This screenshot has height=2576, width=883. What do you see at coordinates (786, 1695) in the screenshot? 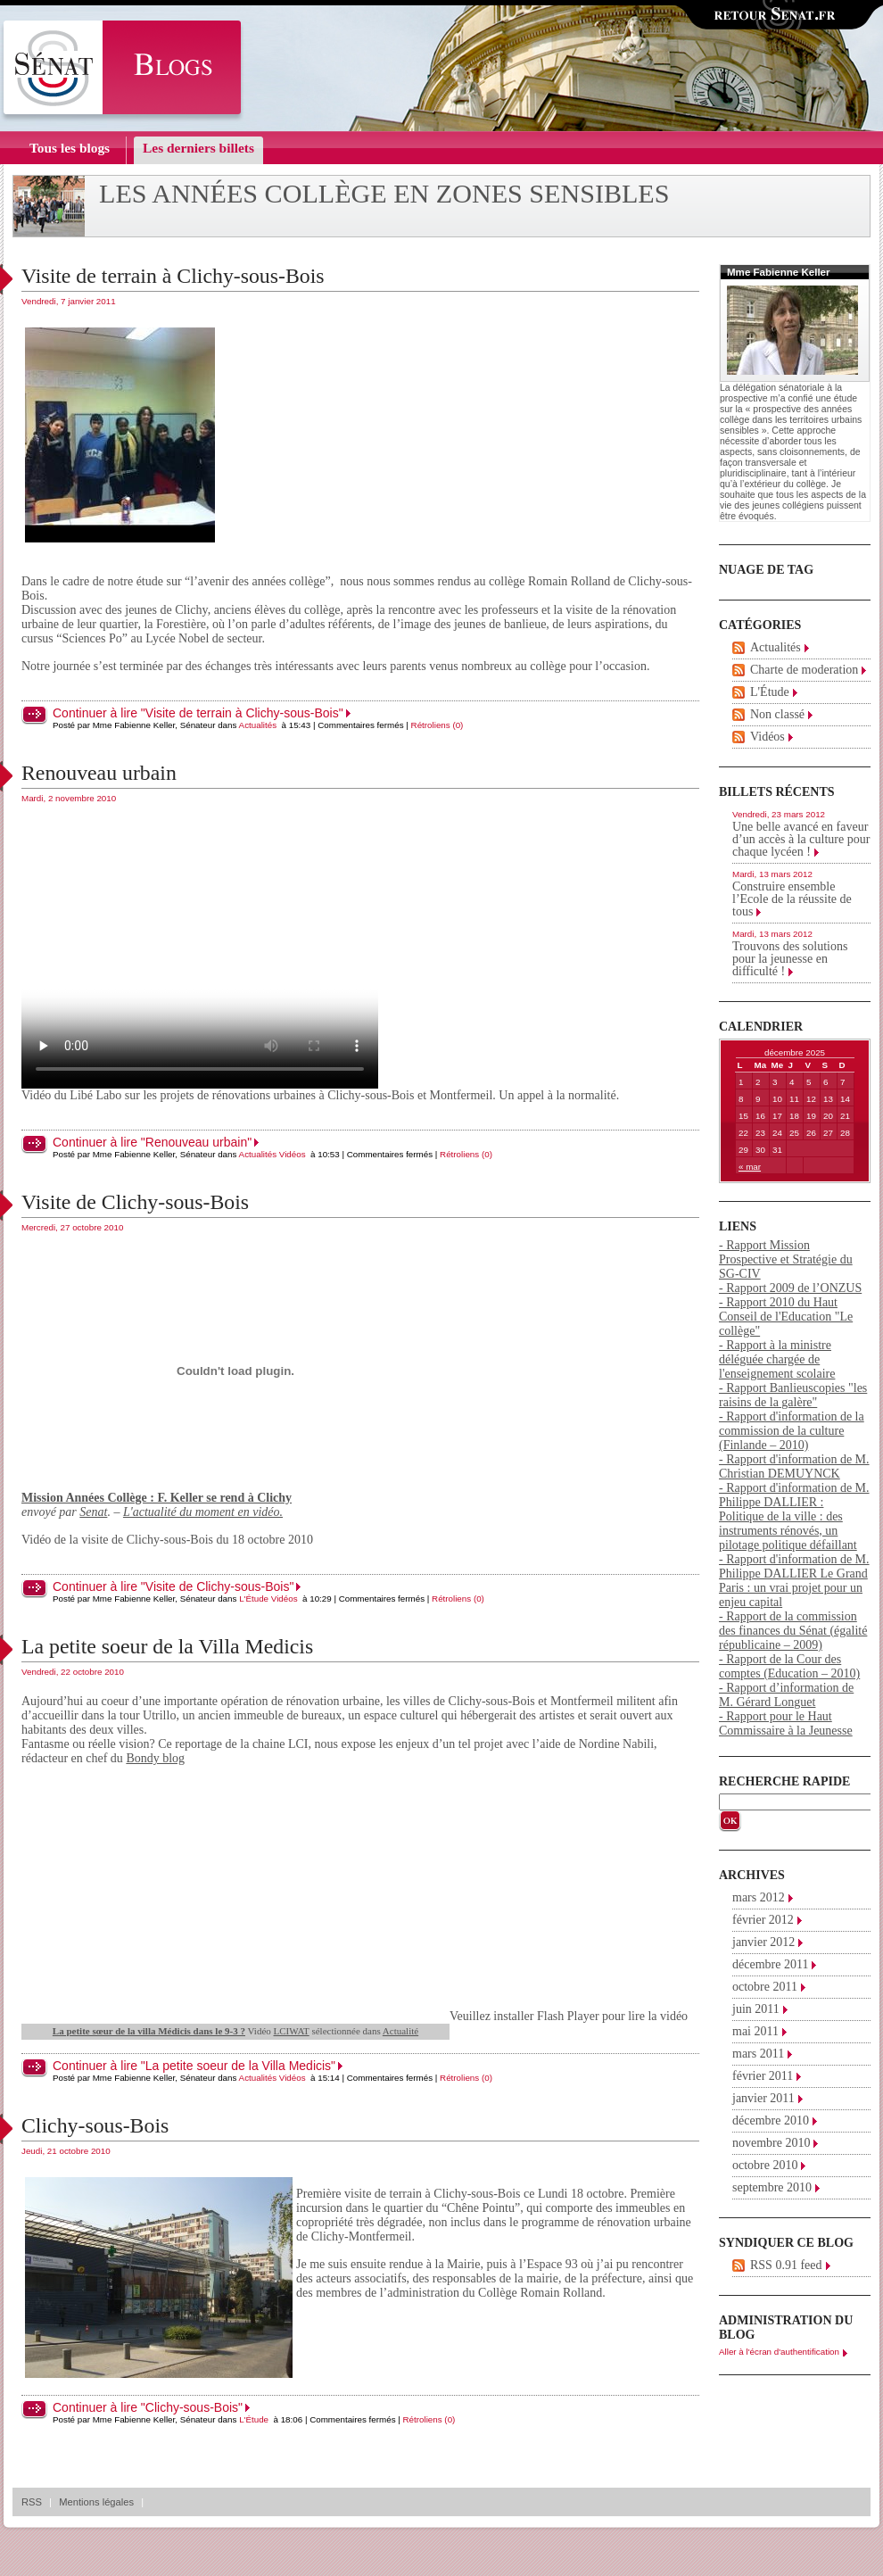
I see `- Rapport d’information de M. Gérard Longuet` at bounding box center [786, 1695].